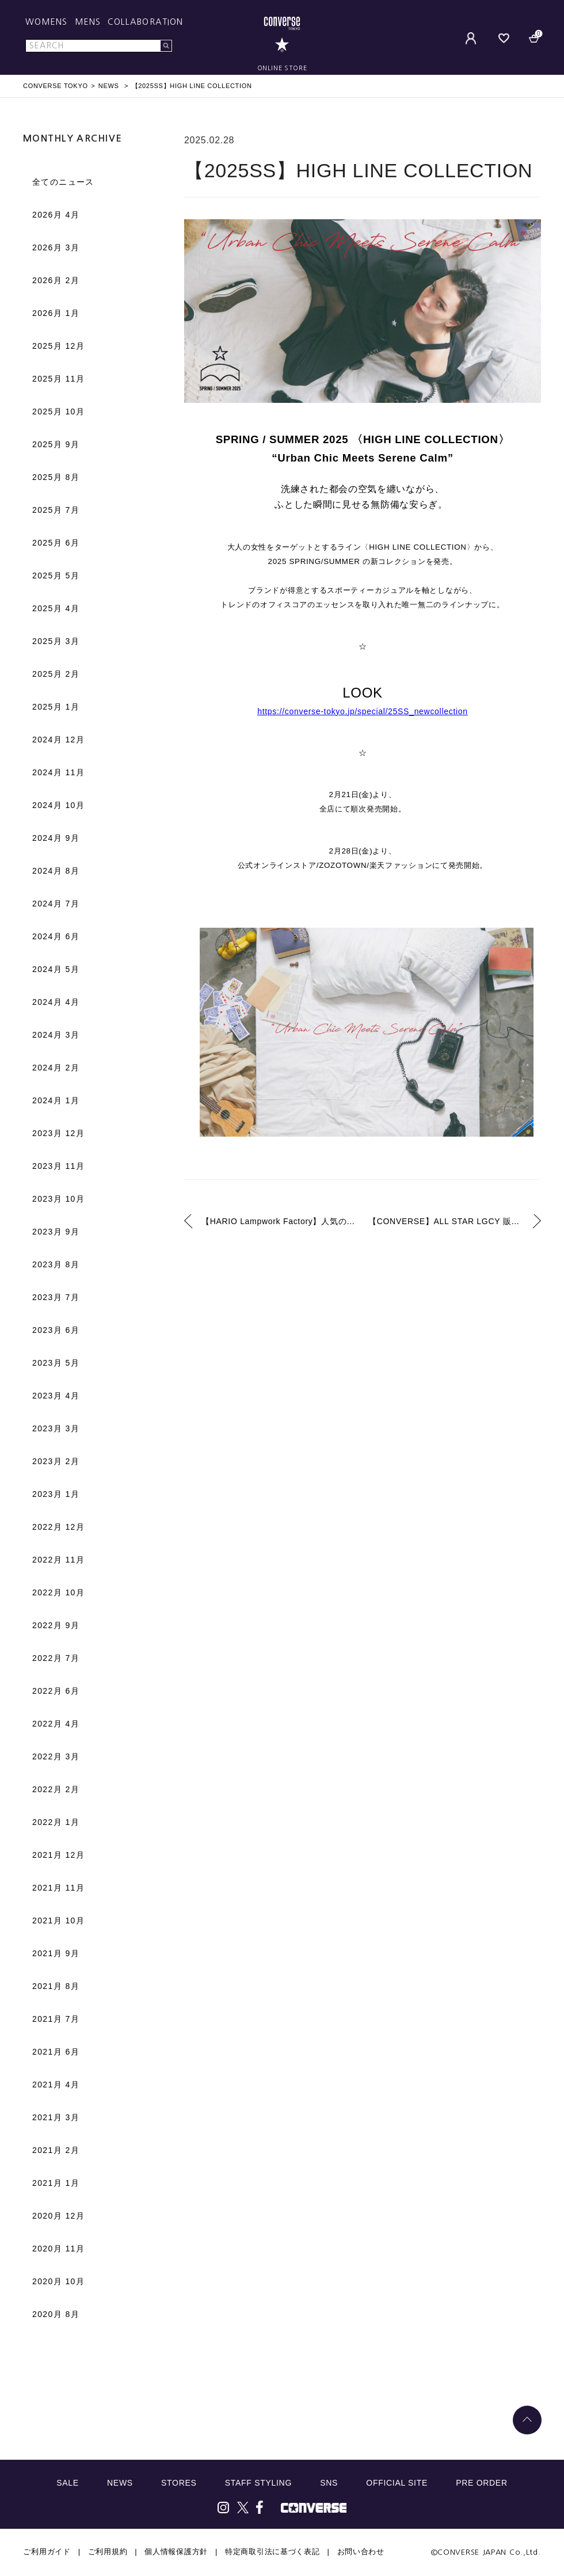  What do you see at coordinates (55, 674) in the screenshot?
I see `2025月 2月` at bounding box center [55, 674].